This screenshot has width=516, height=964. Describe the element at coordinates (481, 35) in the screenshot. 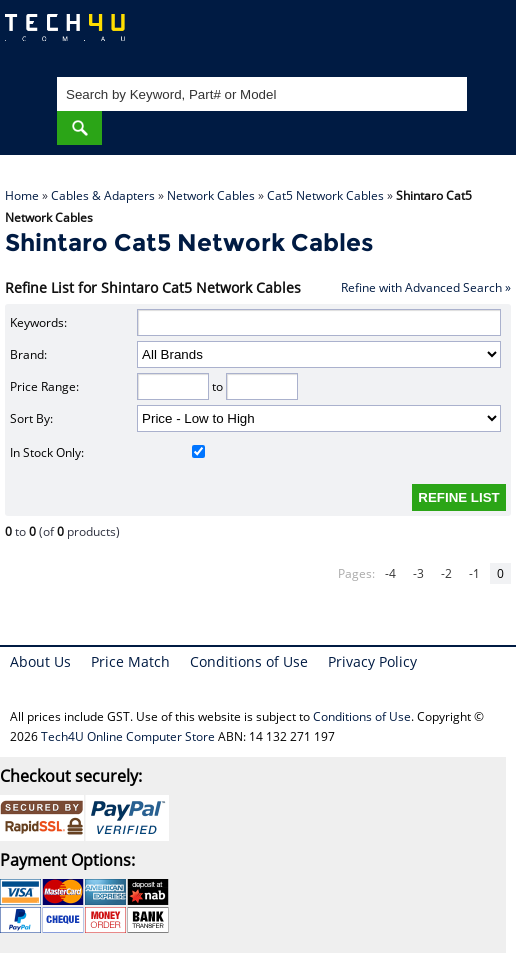

I see `Shopping Cart` at that location.